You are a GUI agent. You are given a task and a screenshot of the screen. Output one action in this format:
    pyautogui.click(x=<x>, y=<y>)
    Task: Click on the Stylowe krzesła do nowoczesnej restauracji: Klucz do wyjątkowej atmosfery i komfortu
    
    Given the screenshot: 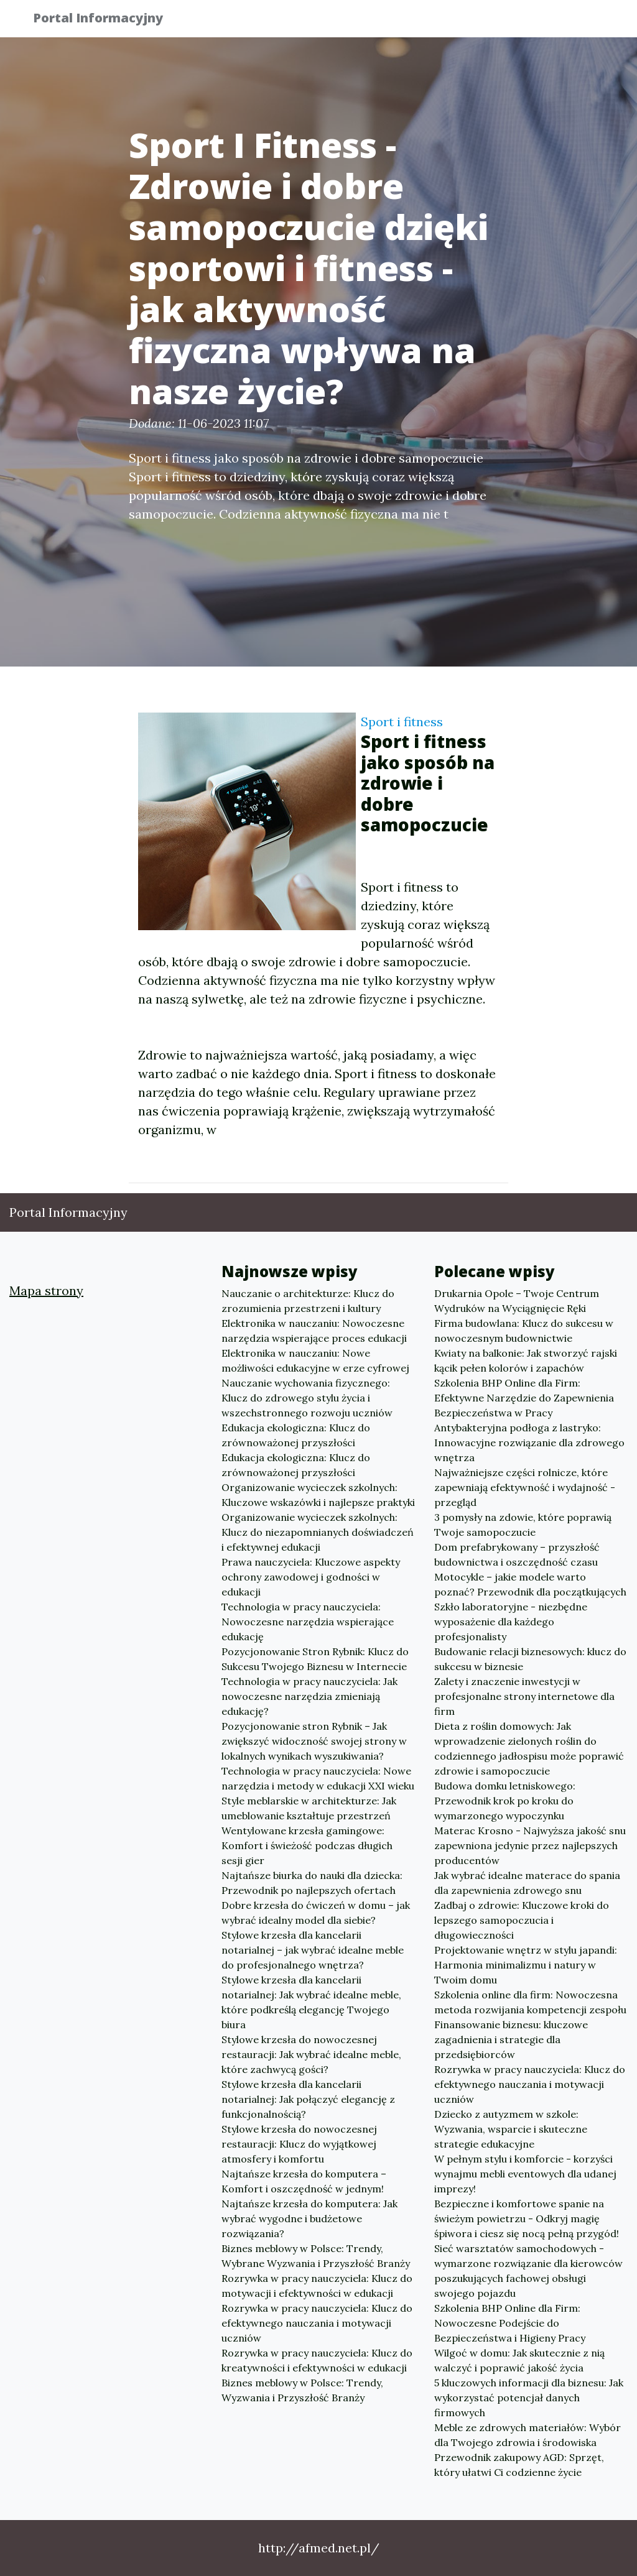 What is the action you would take?
    pyautogui.click(x=299, y=2144)
    